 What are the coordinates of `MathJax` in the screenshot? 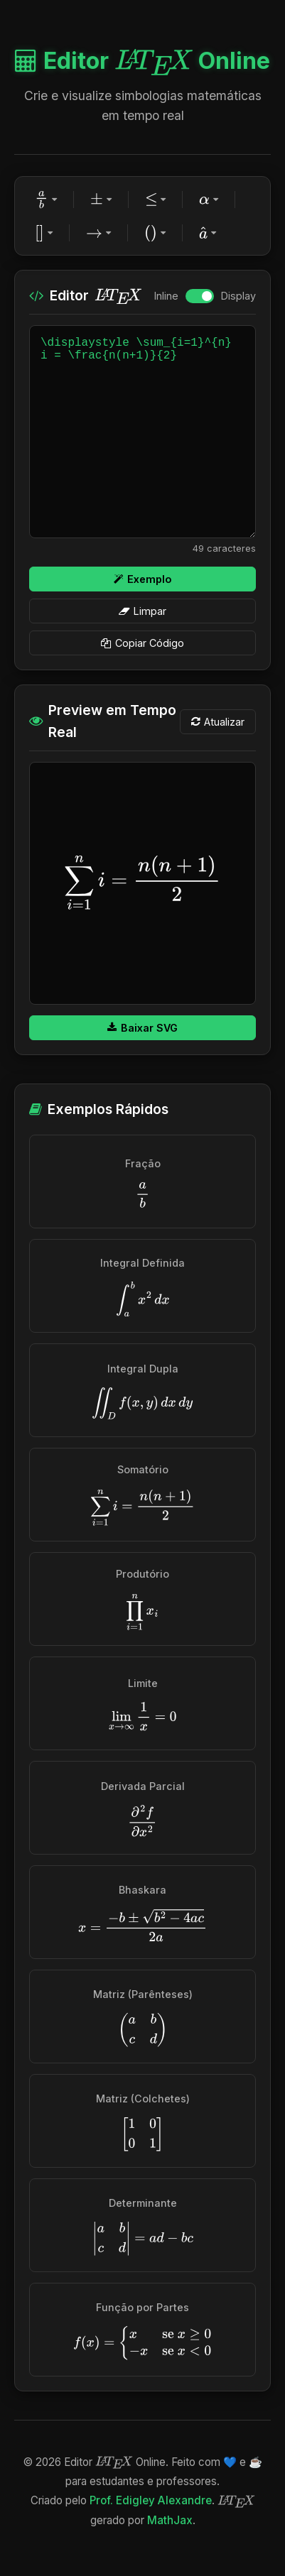 It's located at (170, 2520).